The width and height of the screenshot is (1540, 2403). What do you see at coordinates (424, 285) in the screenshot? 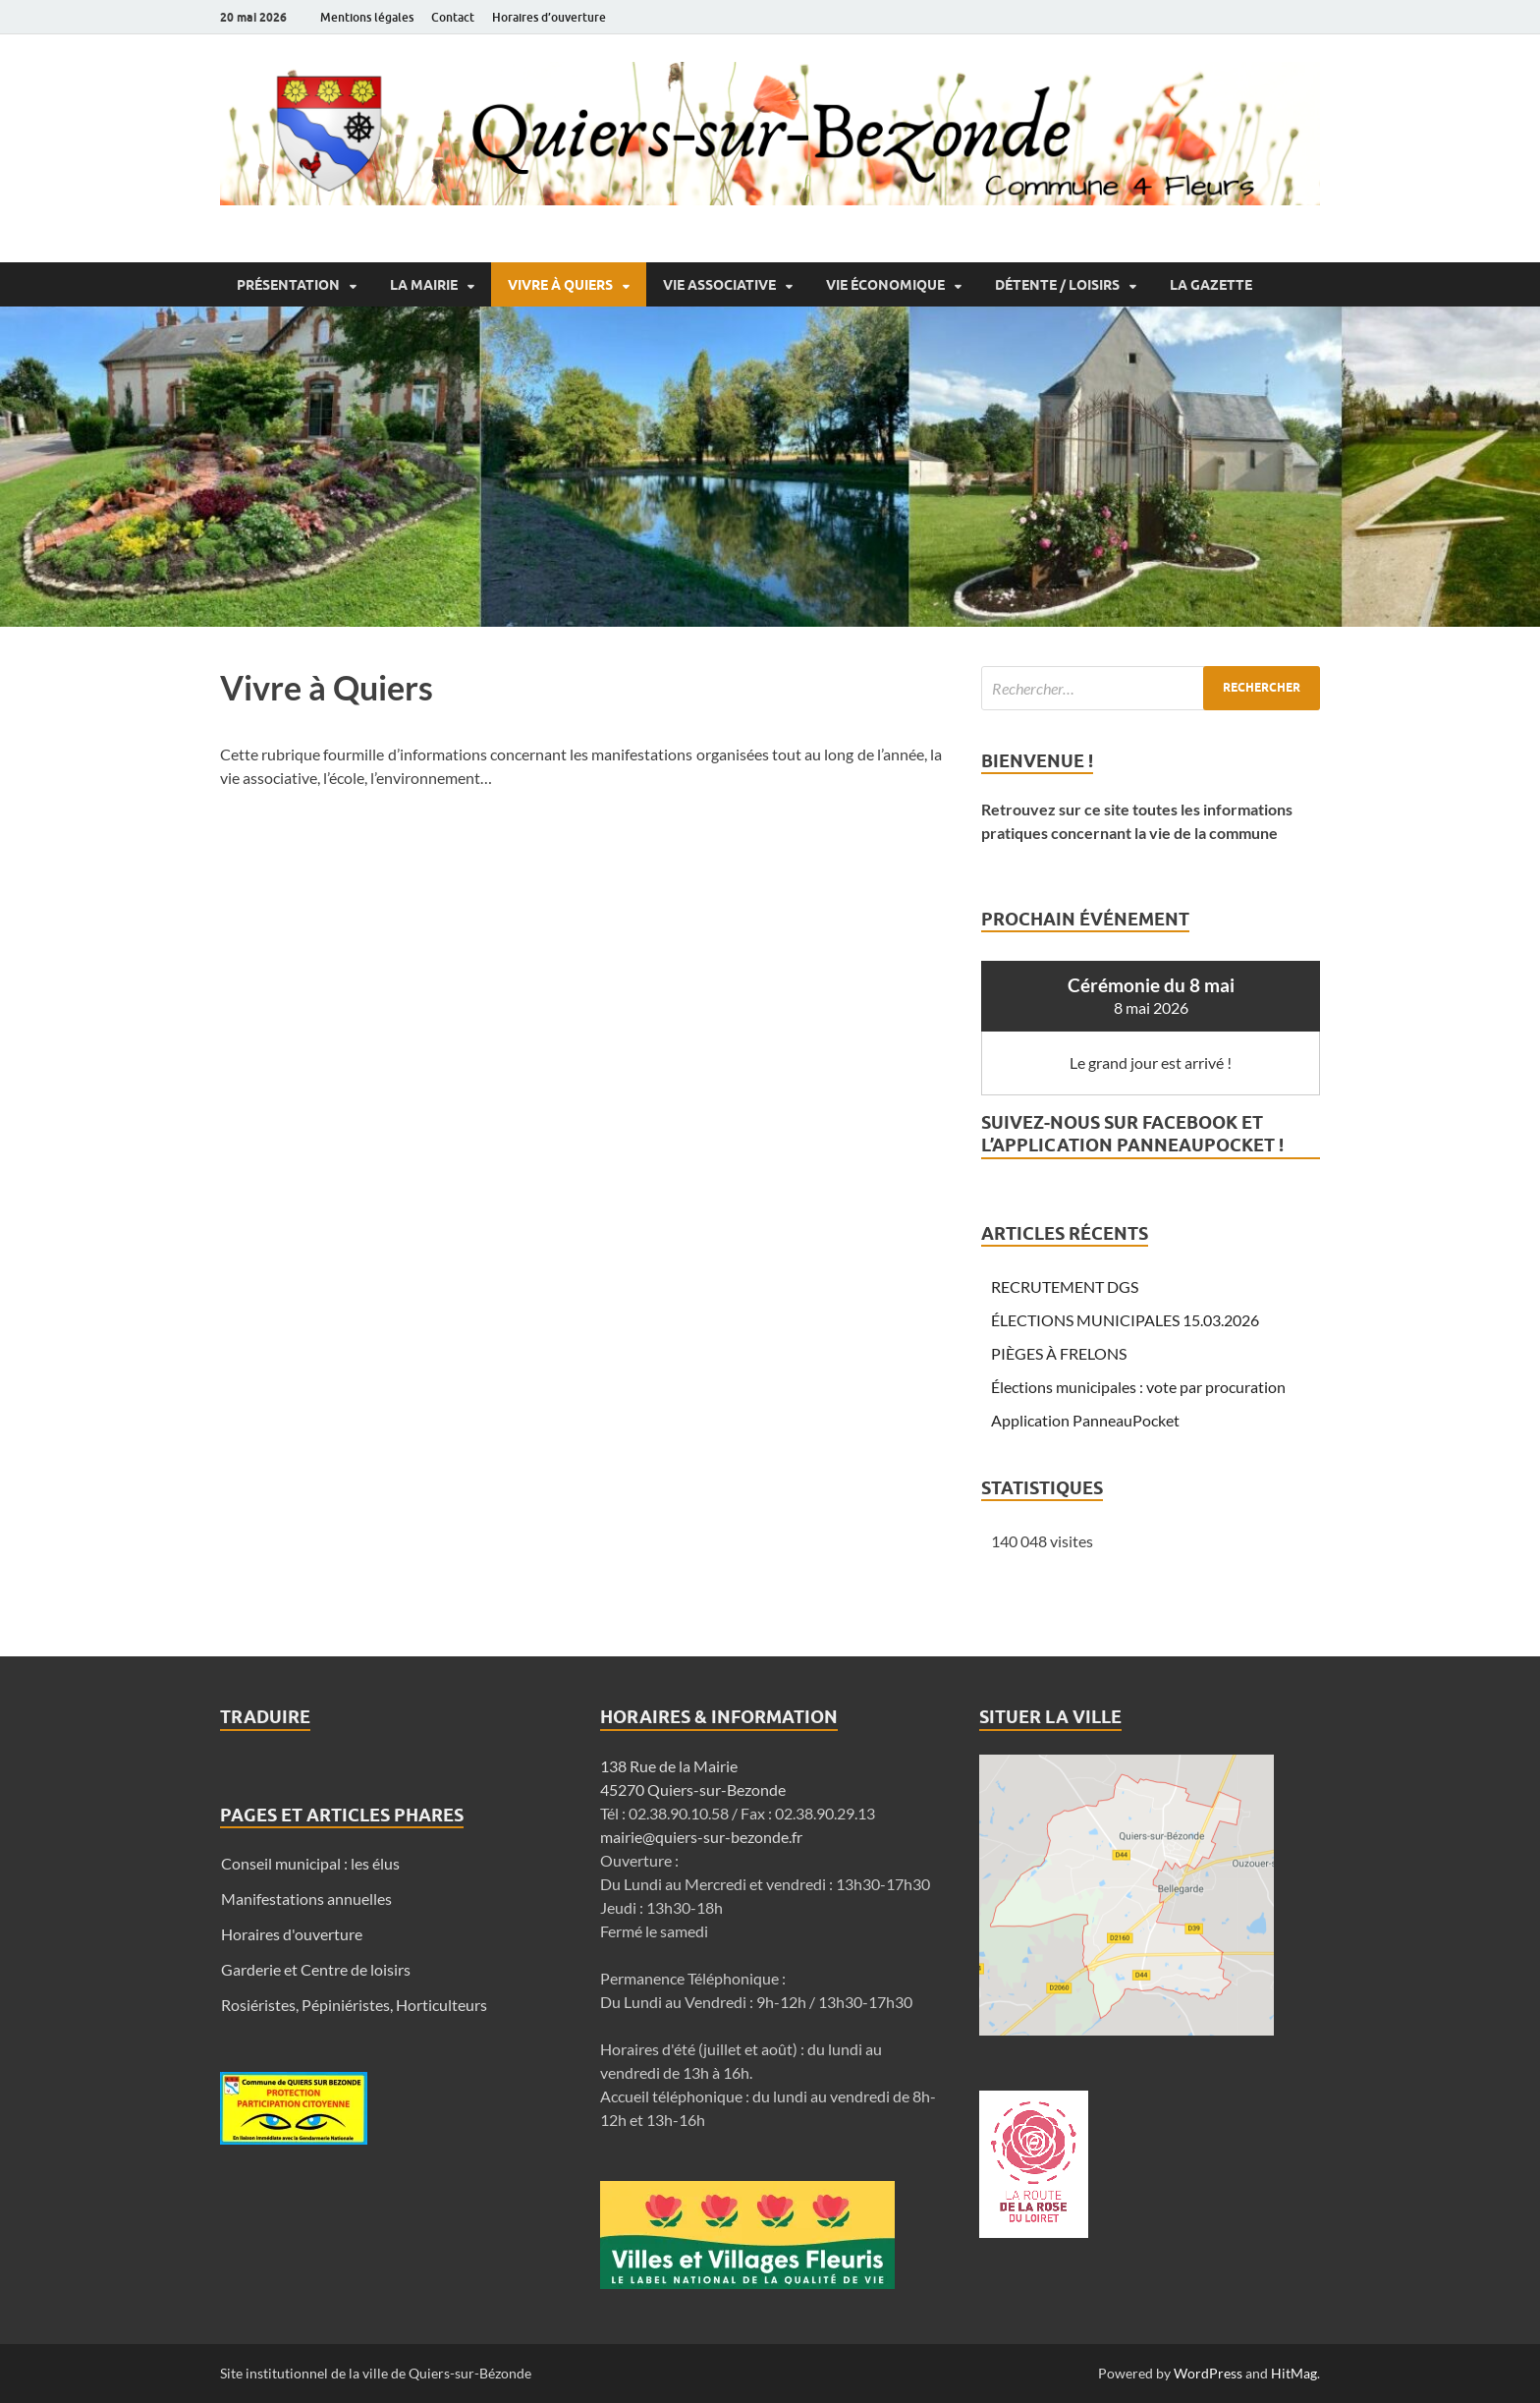
I see `La Mairie` at bounding box center [424, 285].